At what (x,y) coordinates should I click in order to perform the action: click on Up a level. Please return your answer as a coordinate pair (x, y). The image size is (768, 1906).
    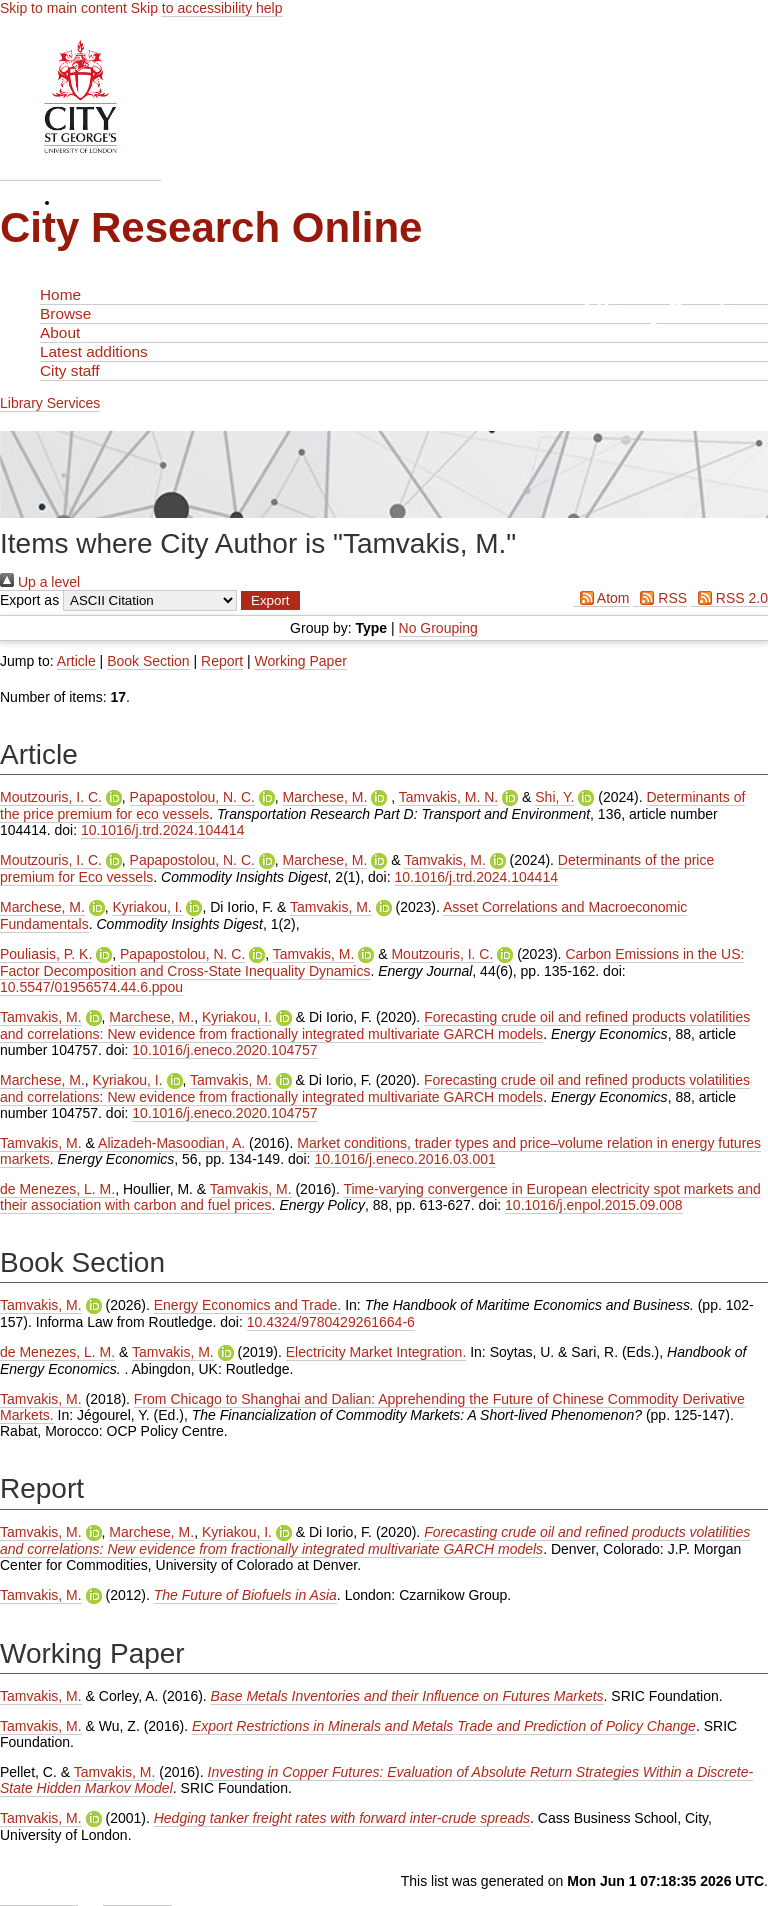
    Looking at the image, I should click on (40, 582).